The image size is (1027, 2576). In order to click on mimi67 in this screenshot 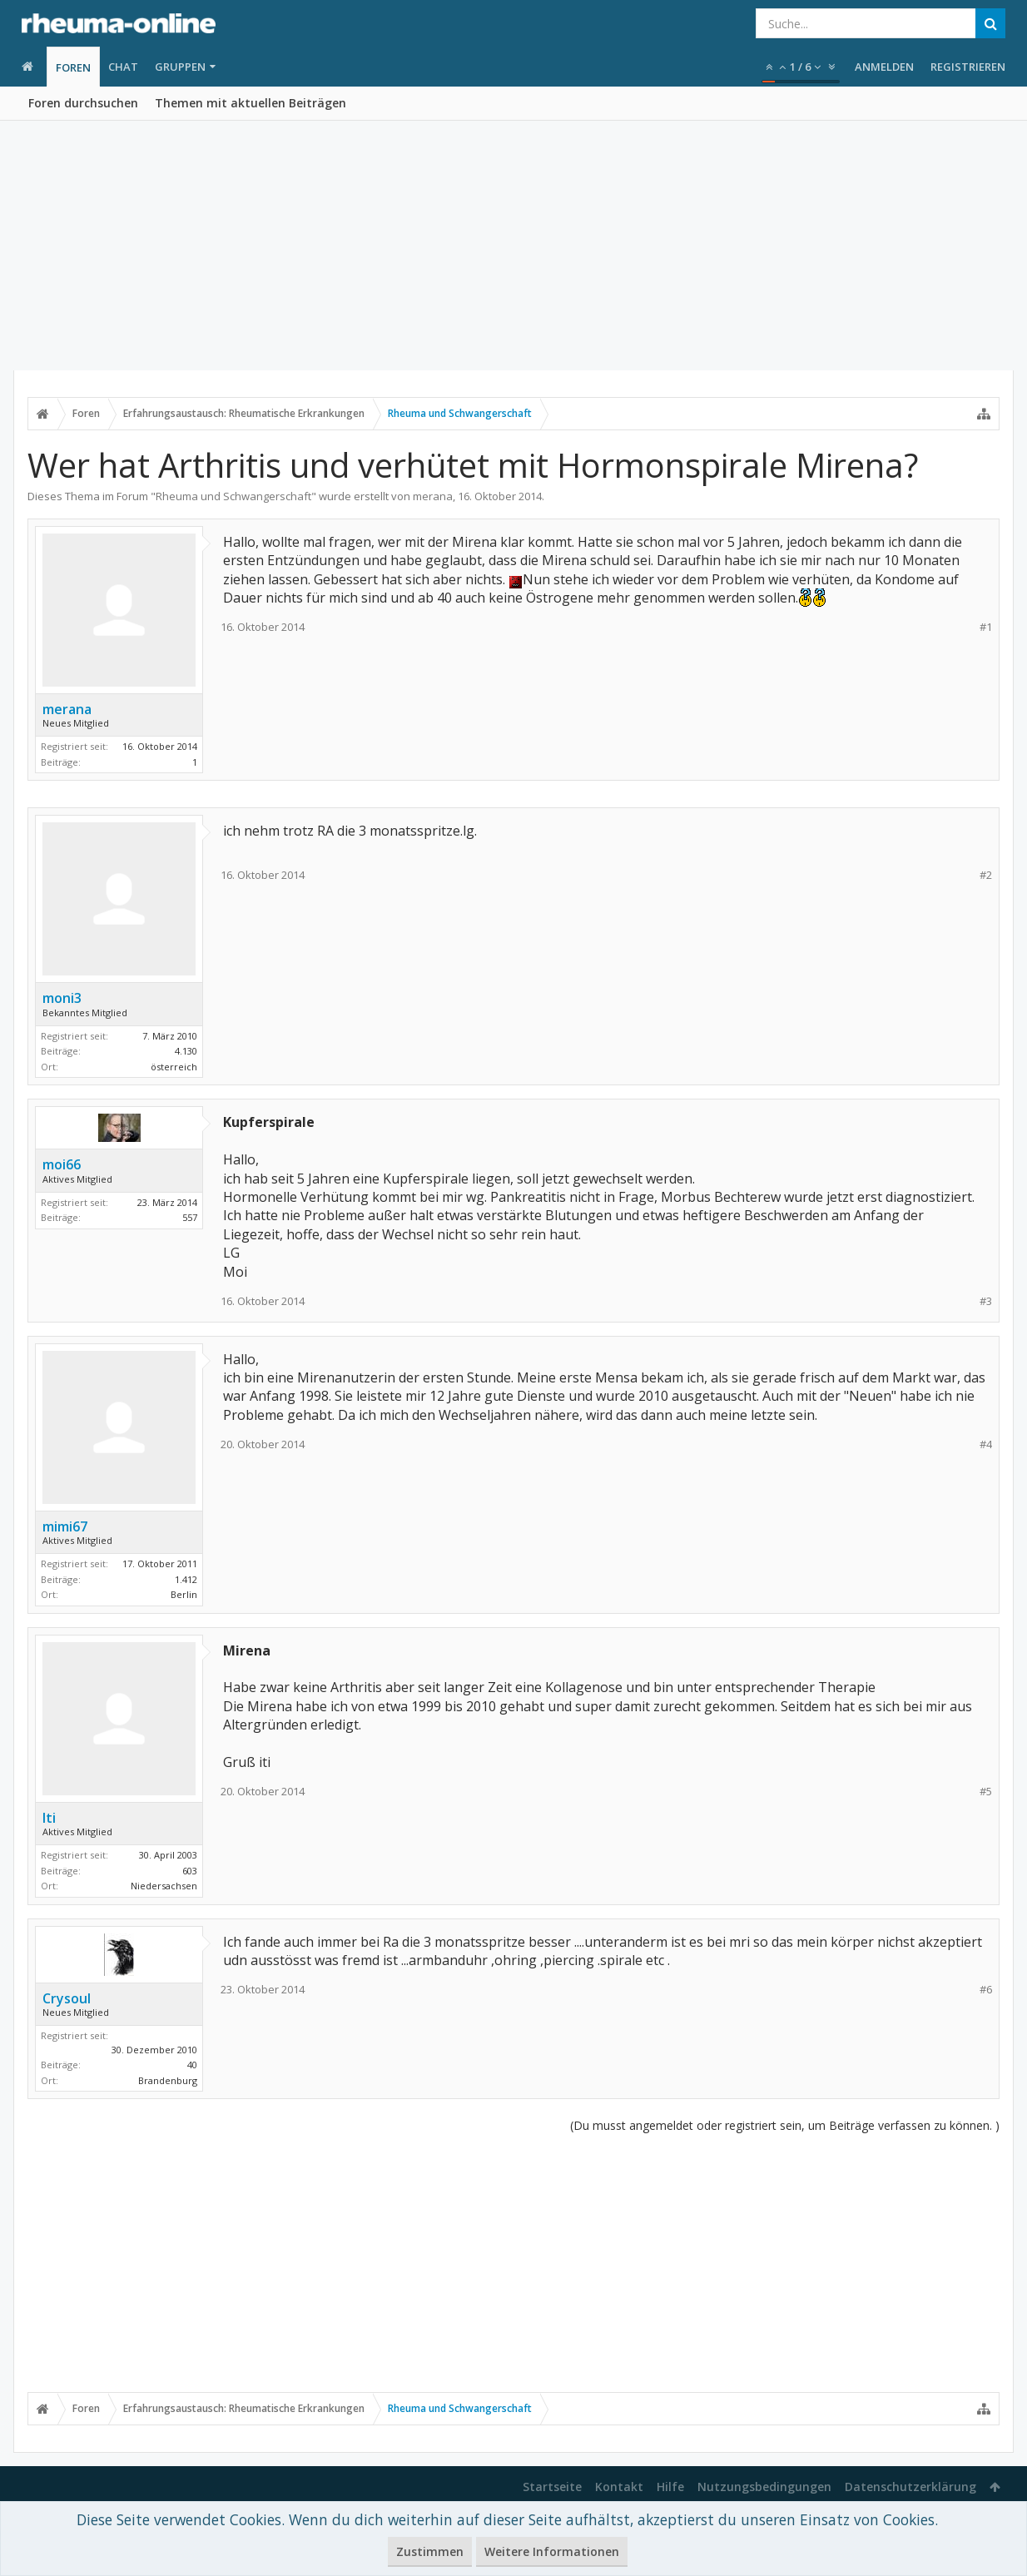, I will do `click(64, 1526)`.